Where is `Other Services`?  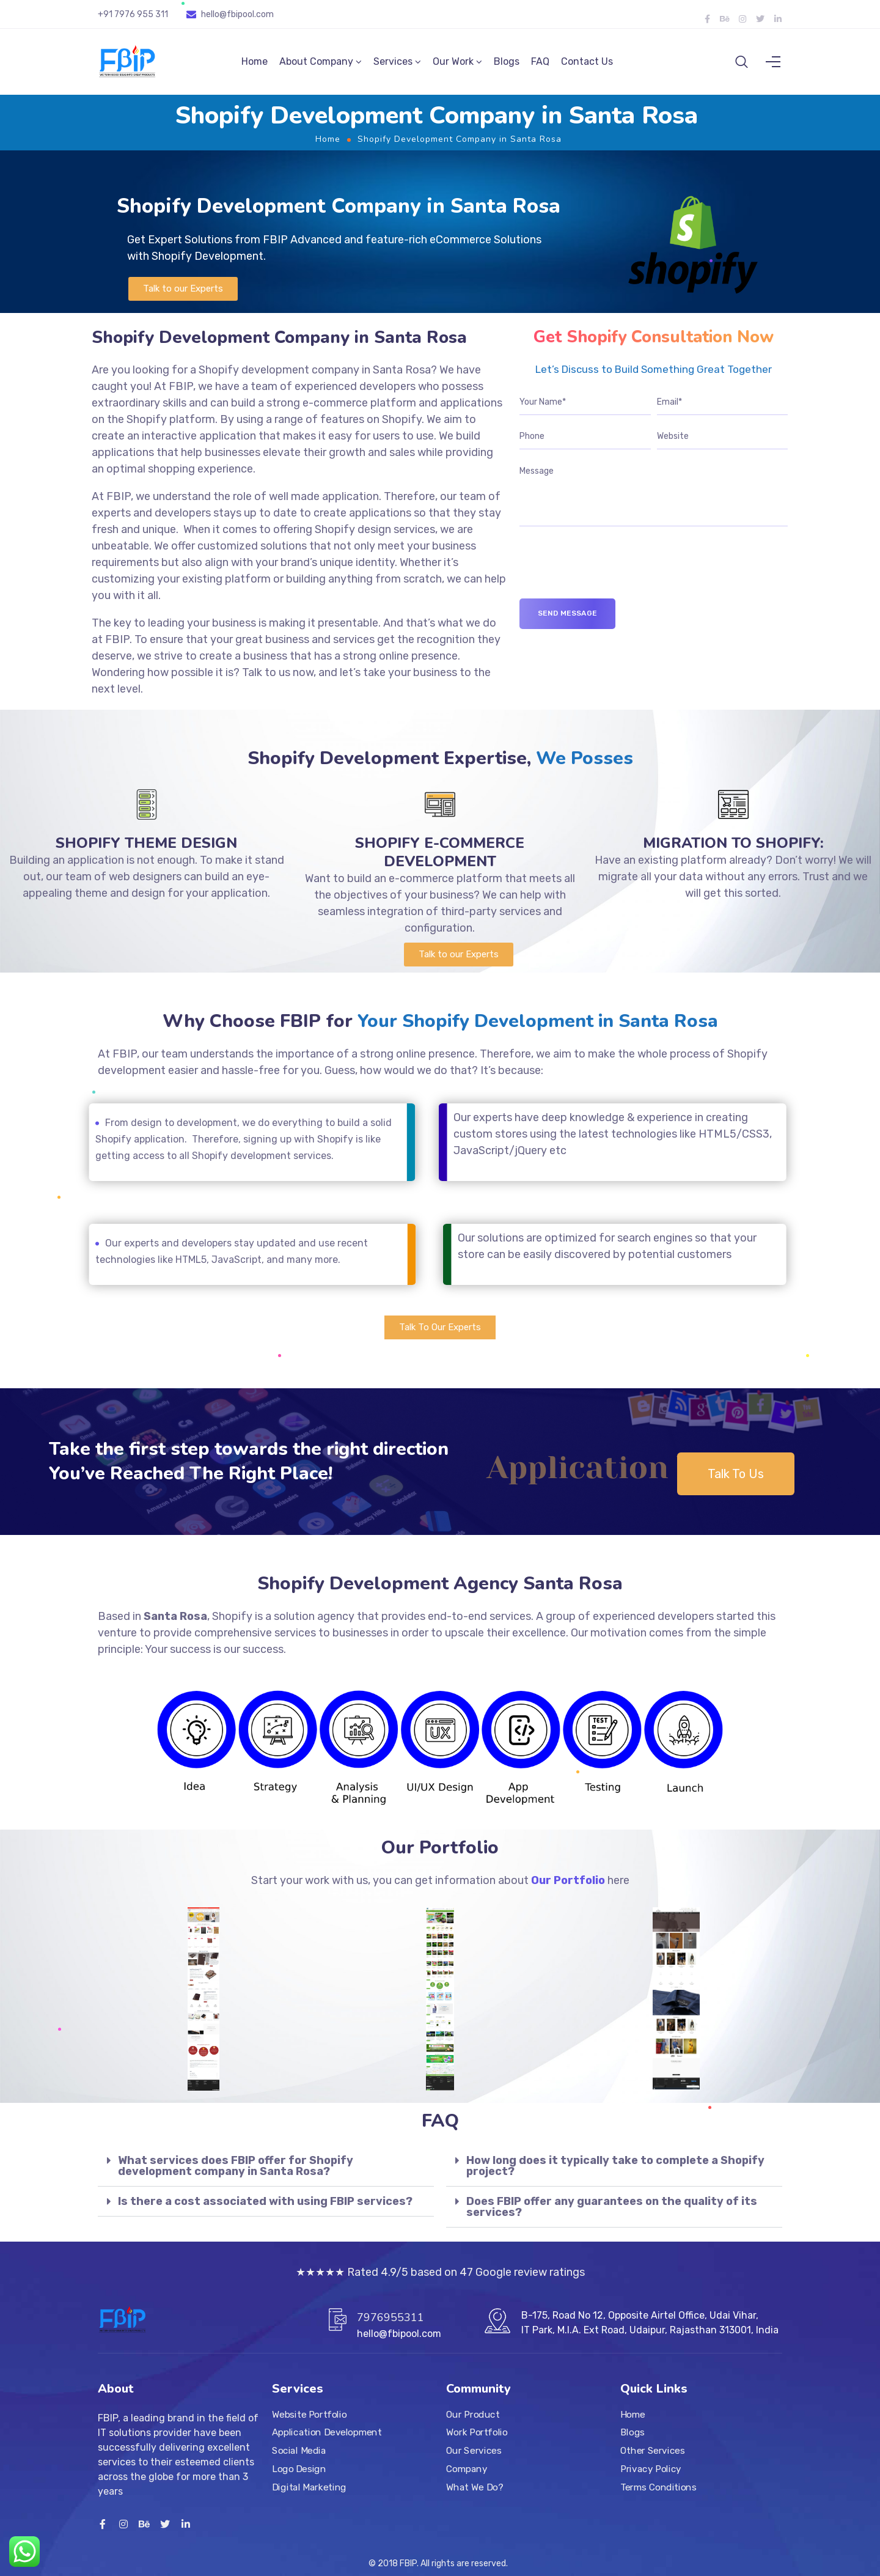 Other Services is located at coordinates (652, 2450).